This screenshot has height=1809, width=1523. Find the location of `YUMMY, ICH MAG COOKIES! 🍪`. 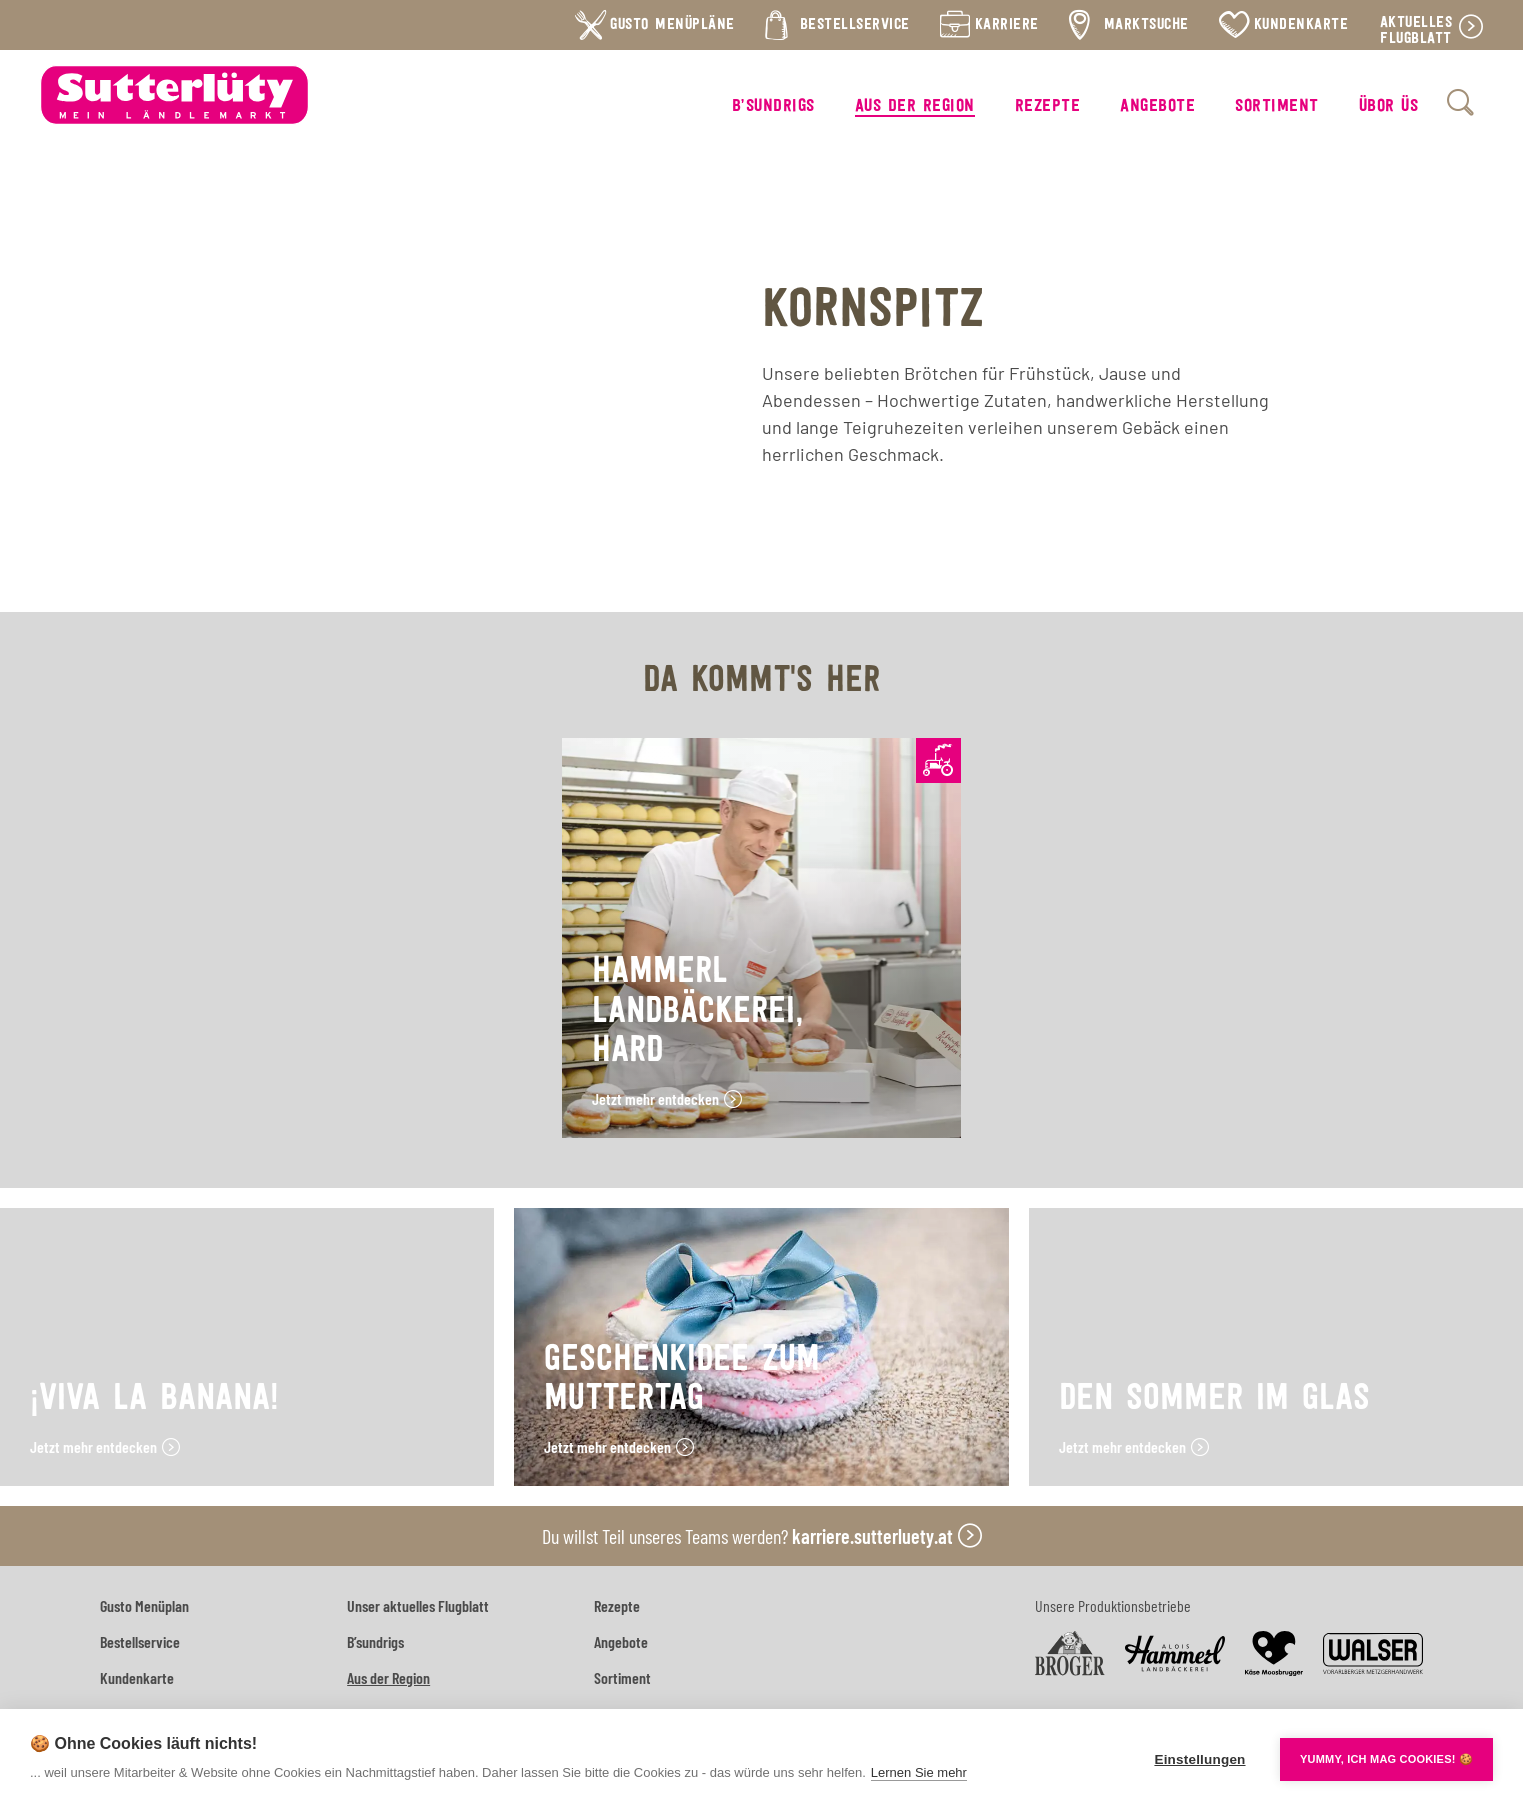

YUMMY, ICH MAG COOKIES! 🍪 is located at coordinates (1386, 1759).